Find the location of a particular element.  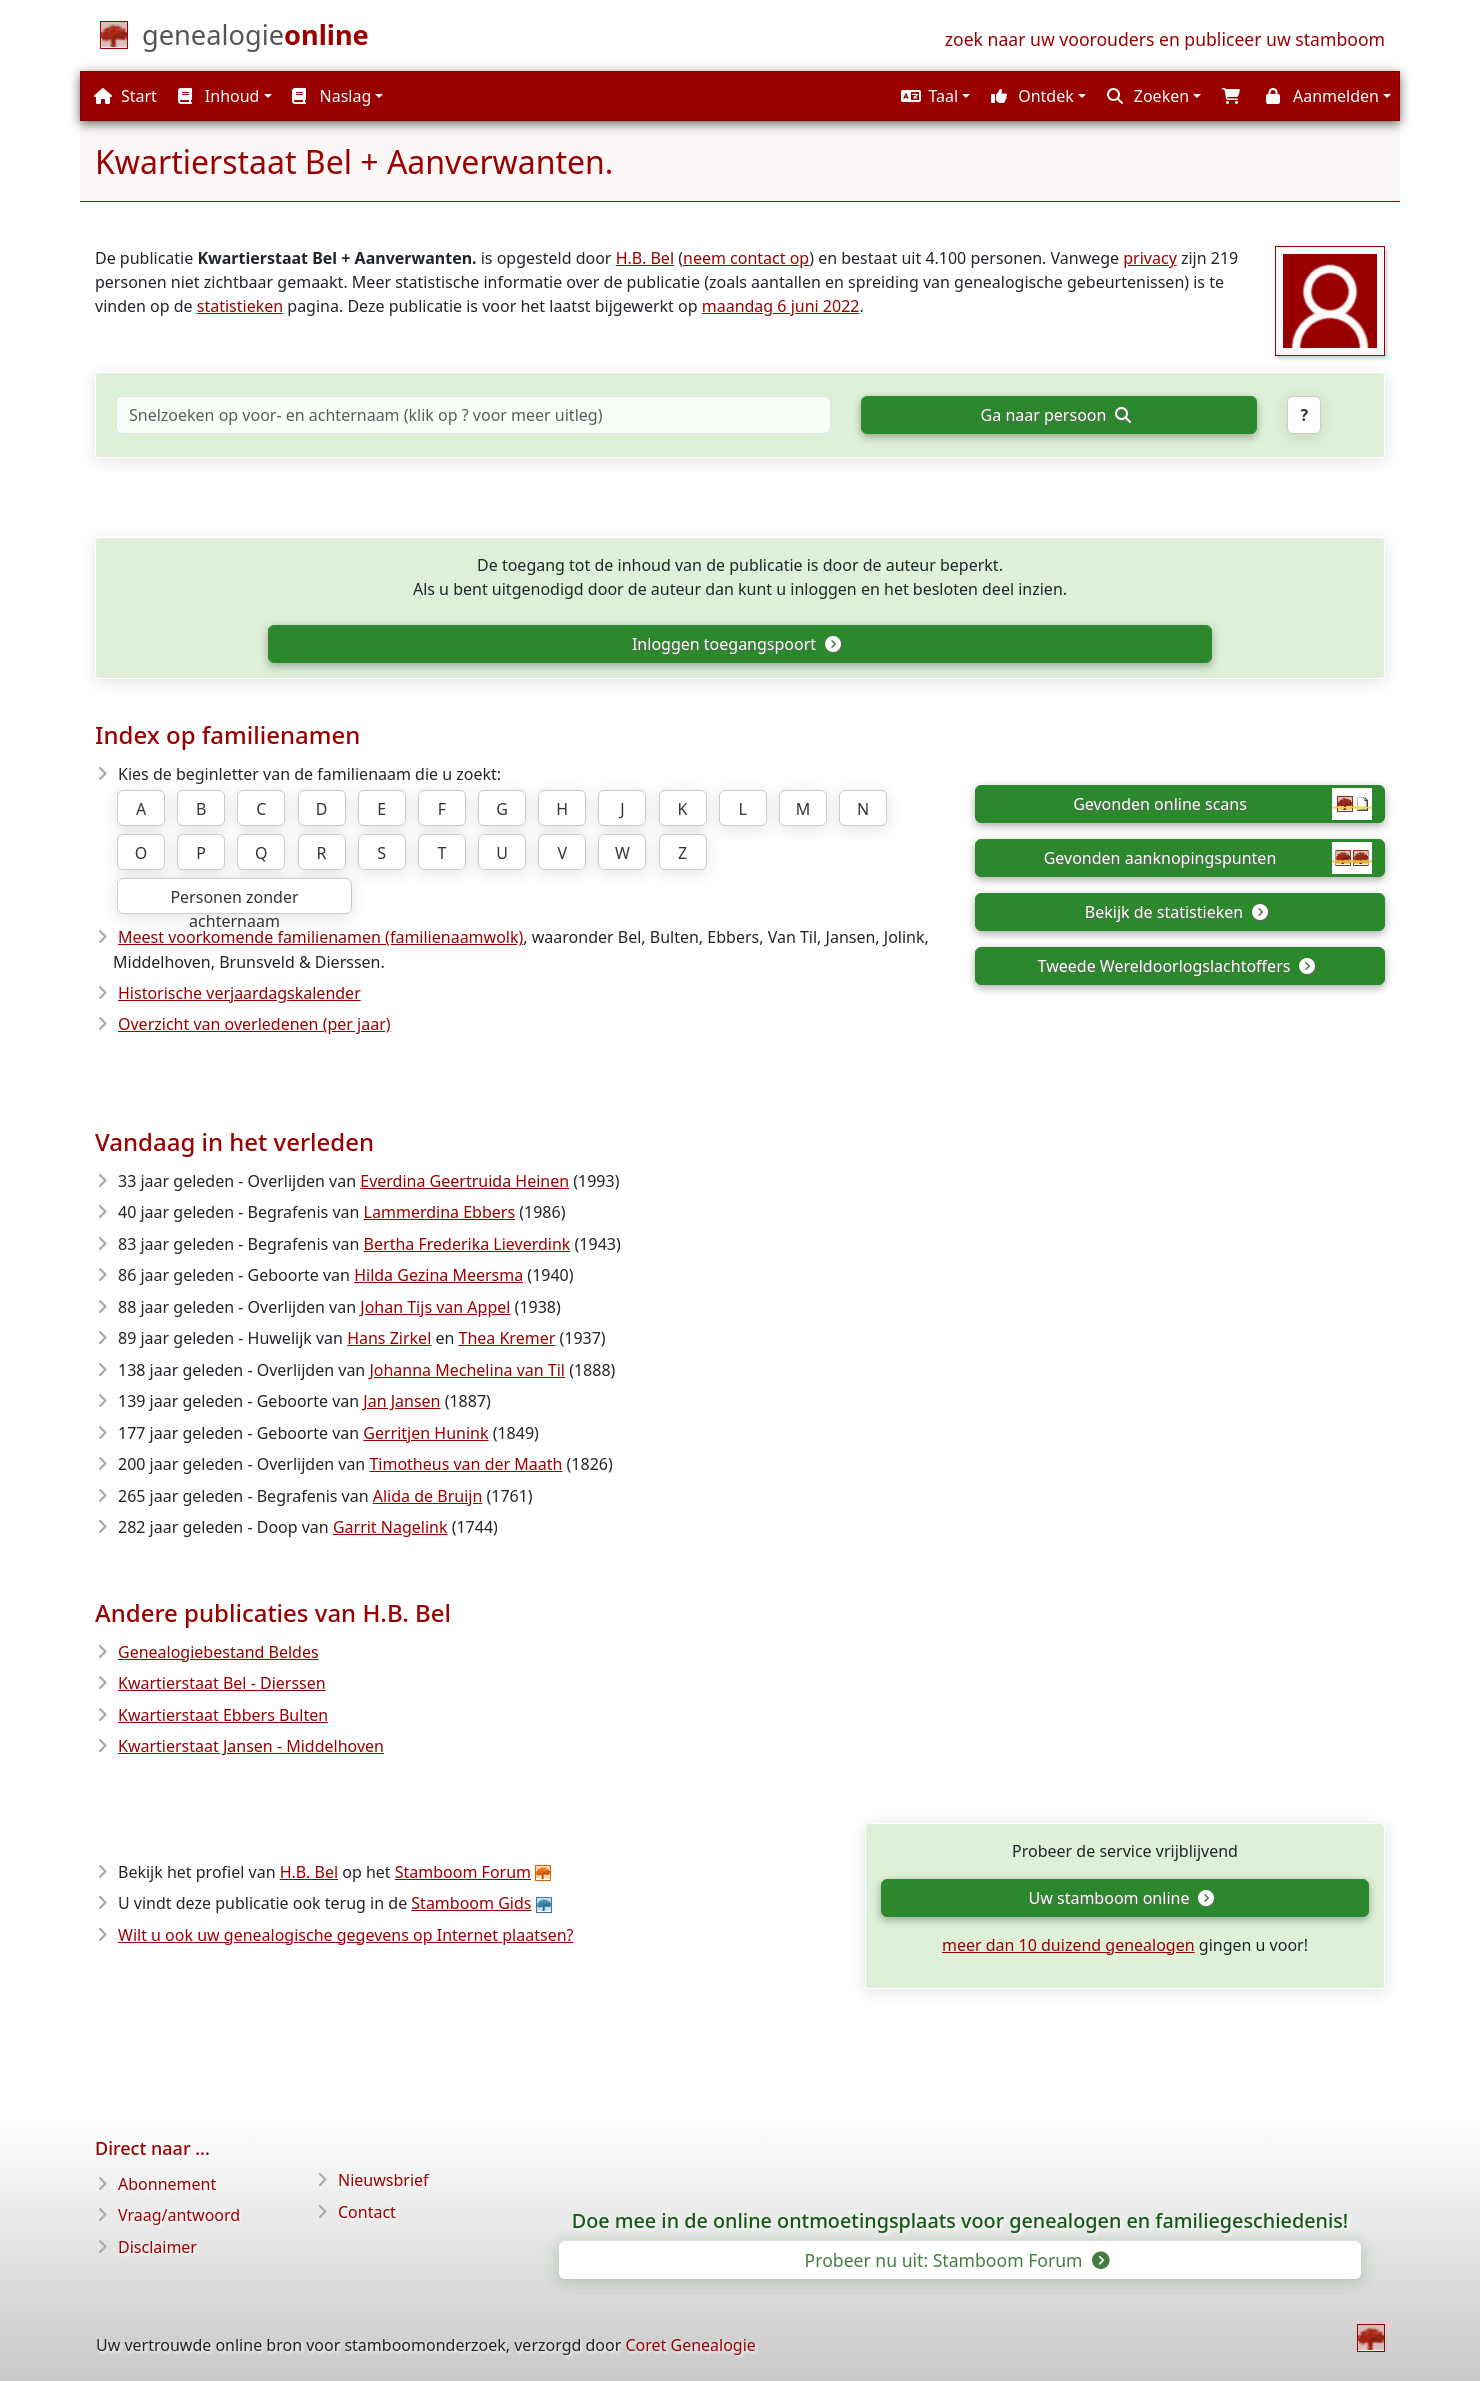

Kwartierstaat Jansen - Middelhoven is located at coordinates (251, 1746).